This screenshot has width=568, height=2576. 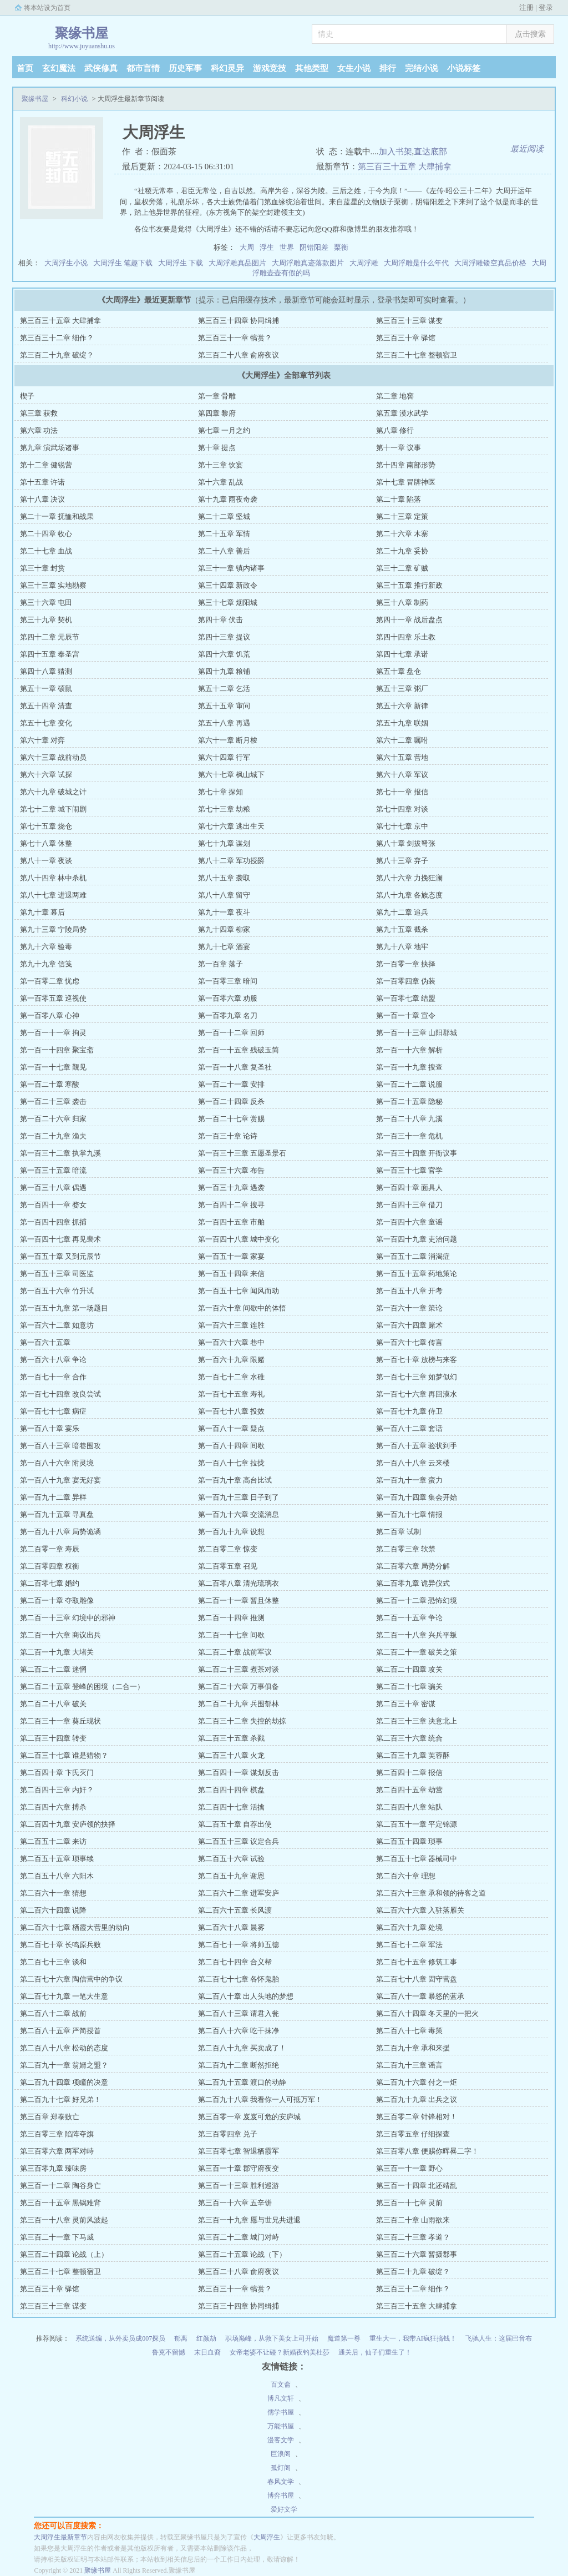 What do you see at coordinates (416, 355) in the screenshot?
I see `第三百二十七章 整顿宿卫` at bounding box center [416, 355].